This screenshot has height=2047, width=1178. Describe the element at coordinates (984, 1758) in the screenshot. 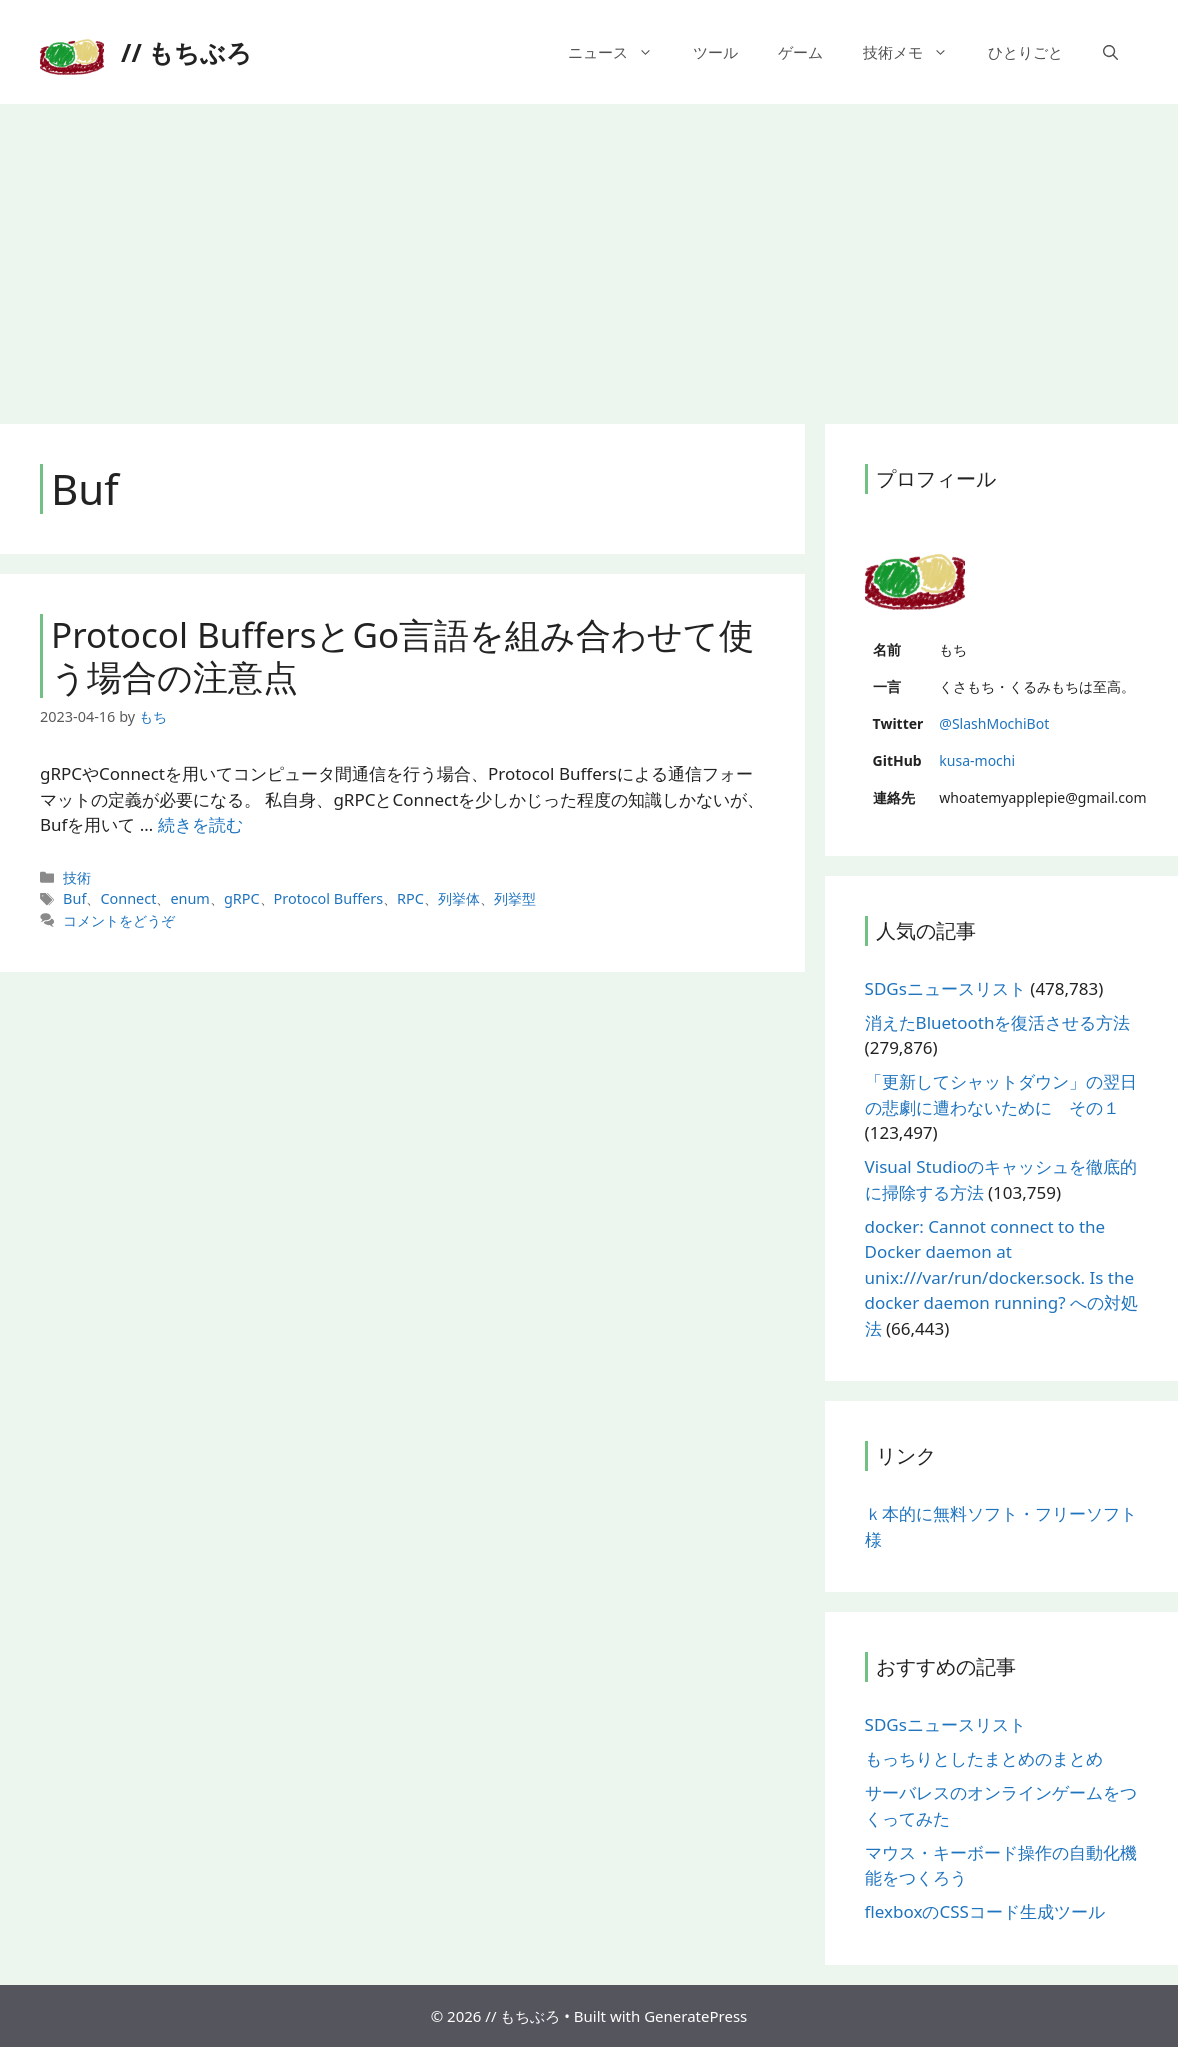

I see `もっちりとしたまとめのまとめ` at that location.